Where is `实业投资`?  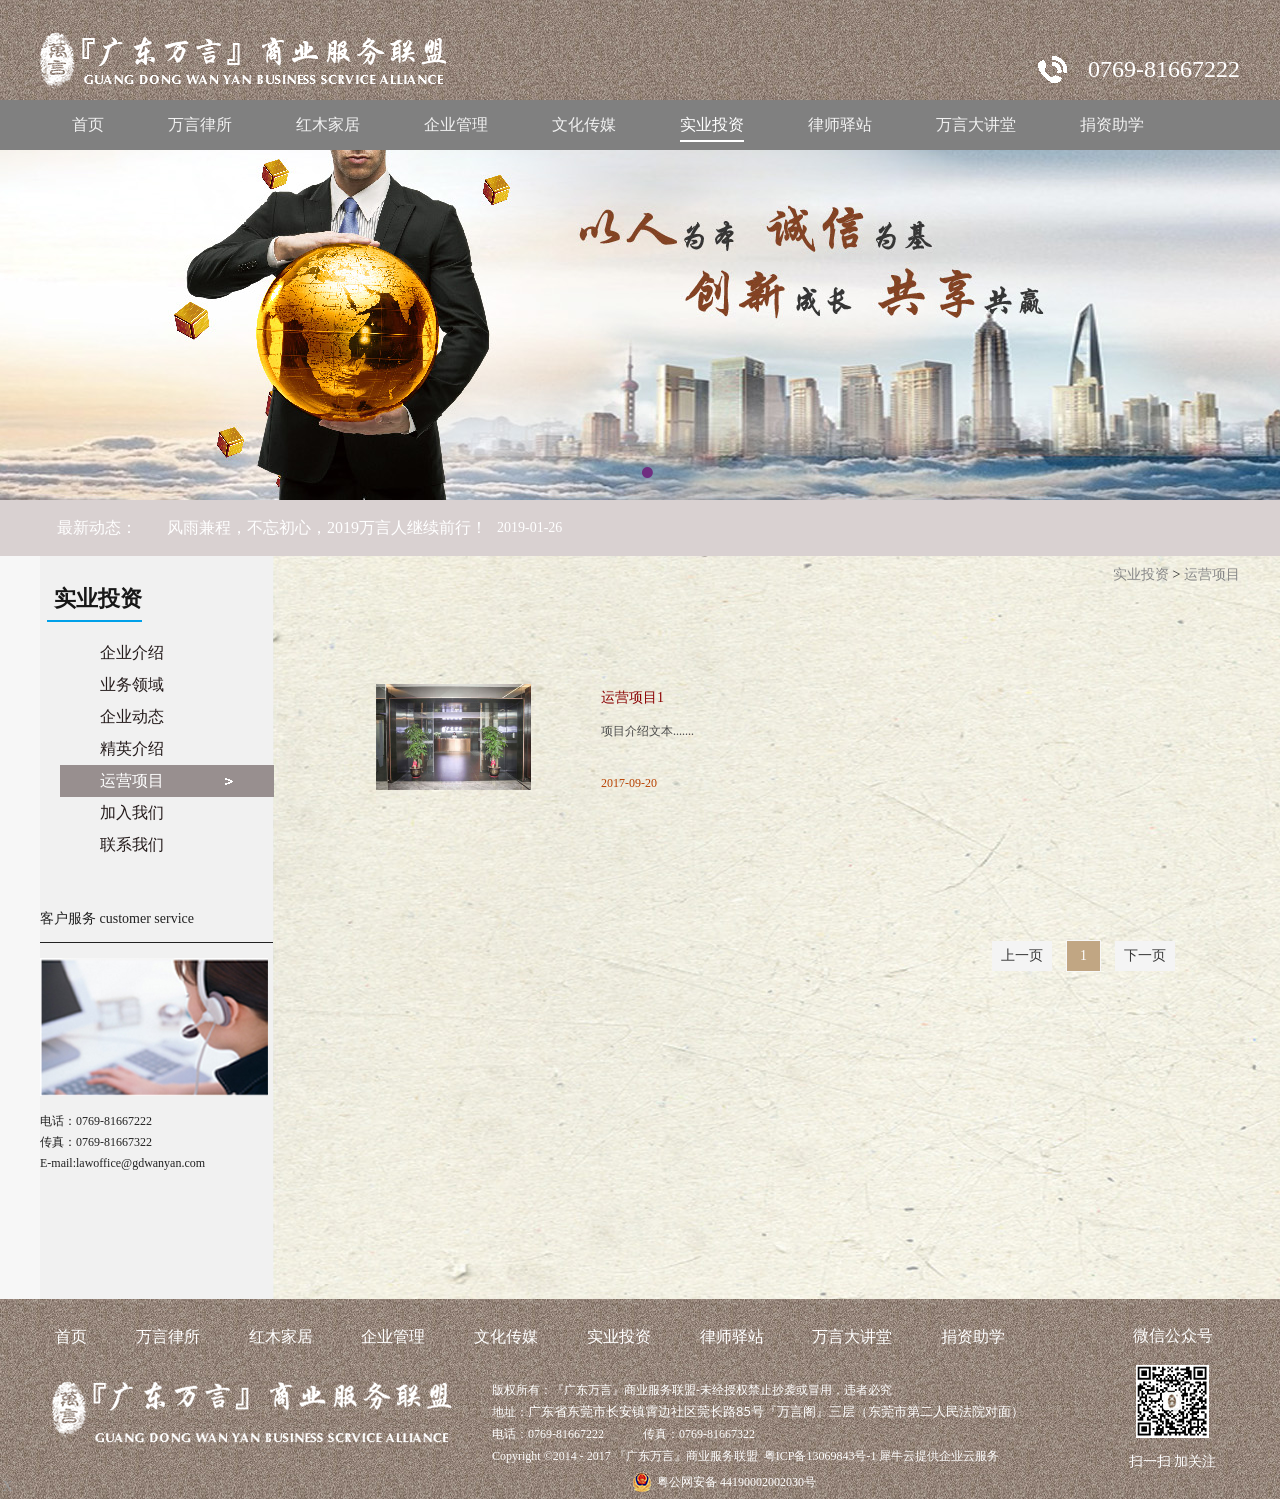 实业投资 is located at coordinates (1141, 574).